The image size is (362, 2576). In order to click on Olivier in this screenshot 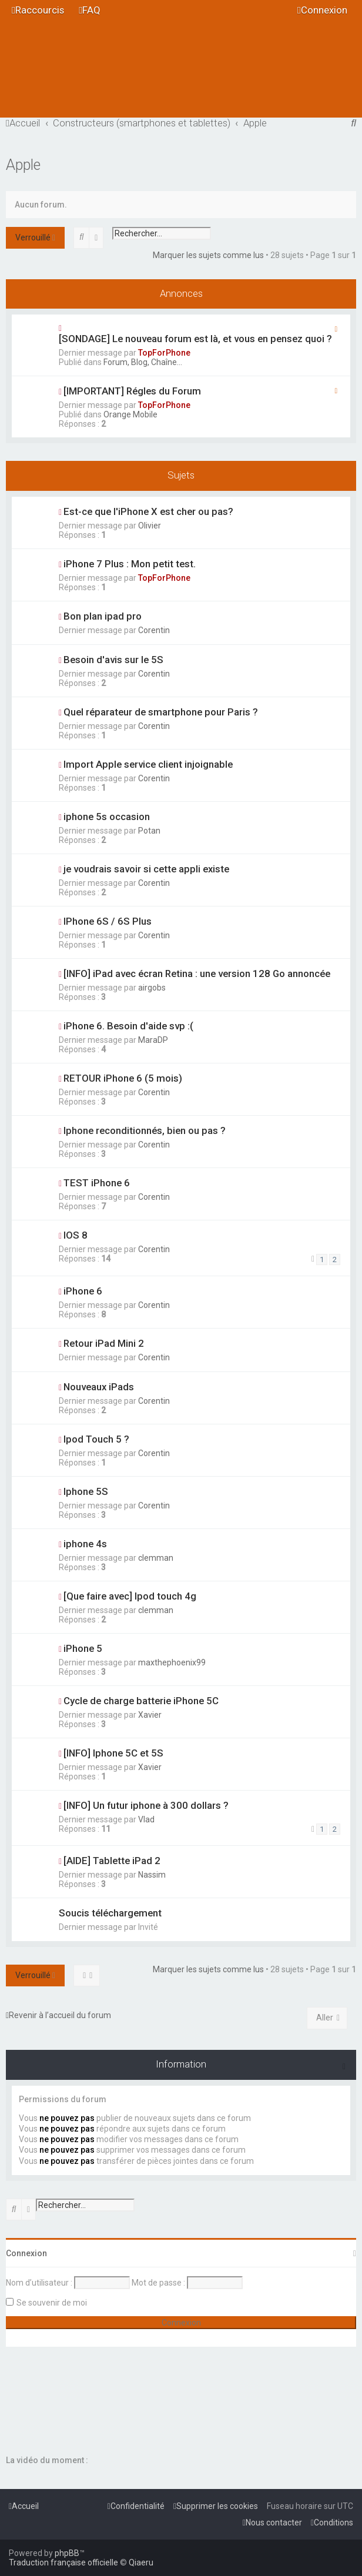, I will do `click(149, 525)`.